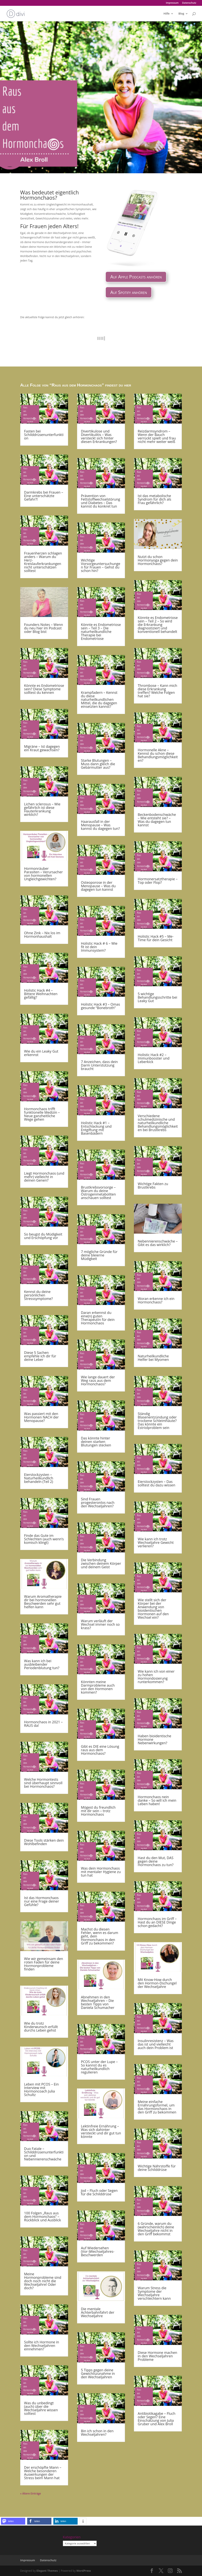 The height and width of the screenshot is (2576, 202). I want to click on Wie stellt sich der Körper bei der Anwendung von bioidentischen Hormonen auf den Wechsel ein?, so click(153, 1609).